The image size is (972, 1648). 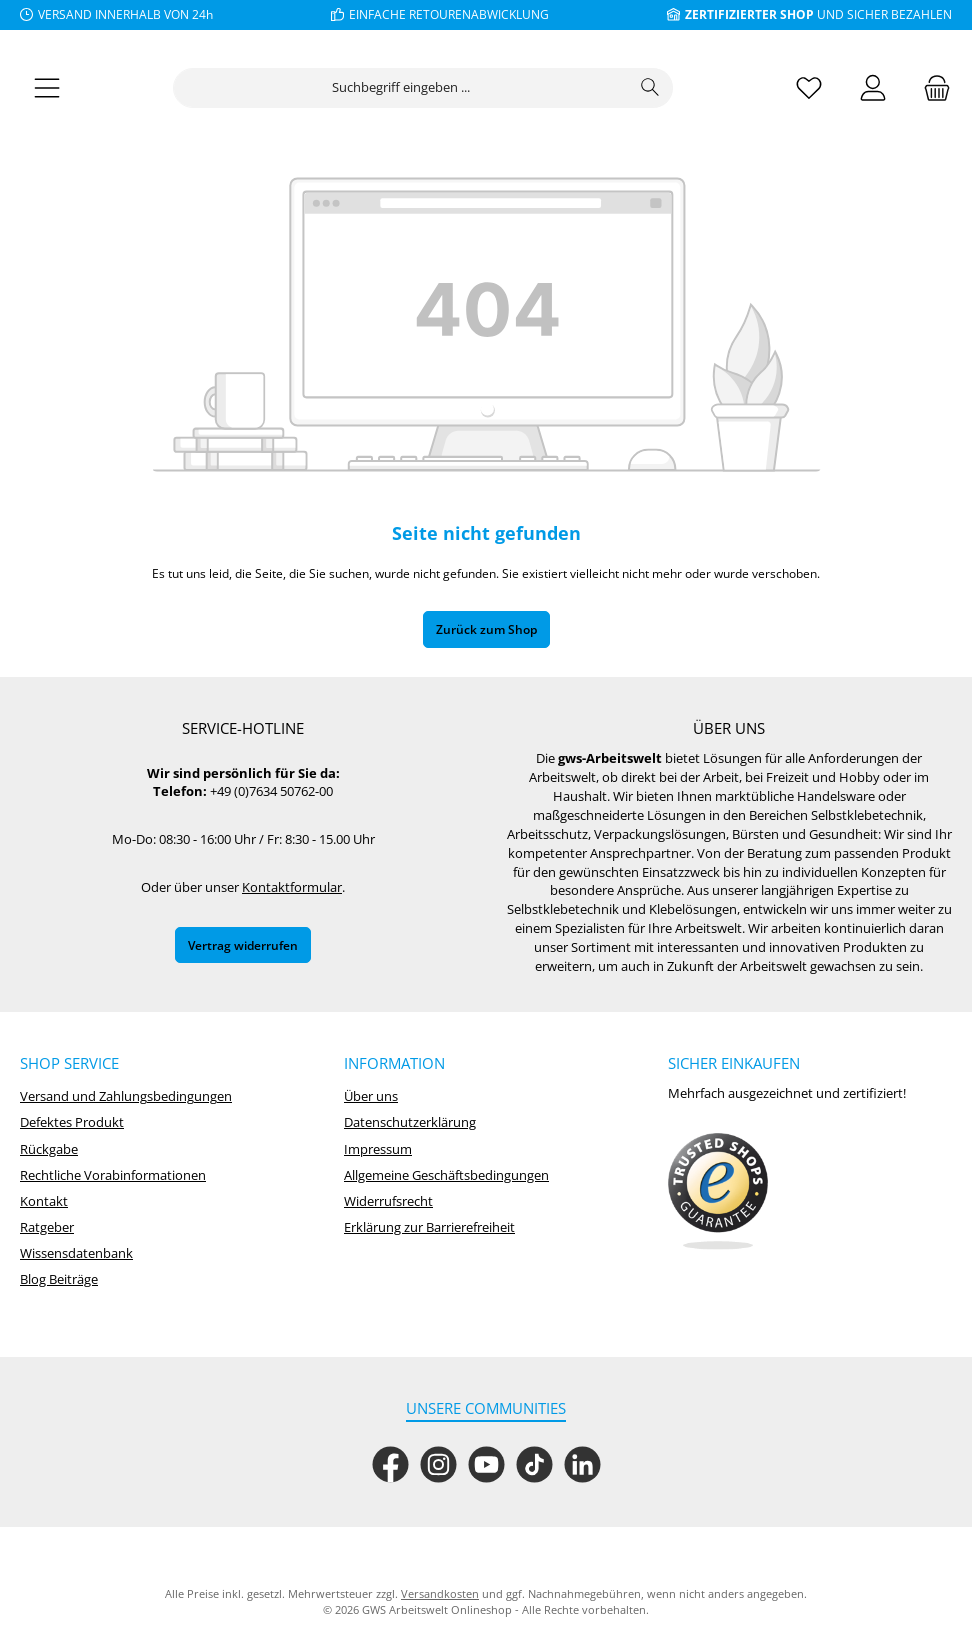 I want to click on Kontakt, so click(x=44, y=1201).